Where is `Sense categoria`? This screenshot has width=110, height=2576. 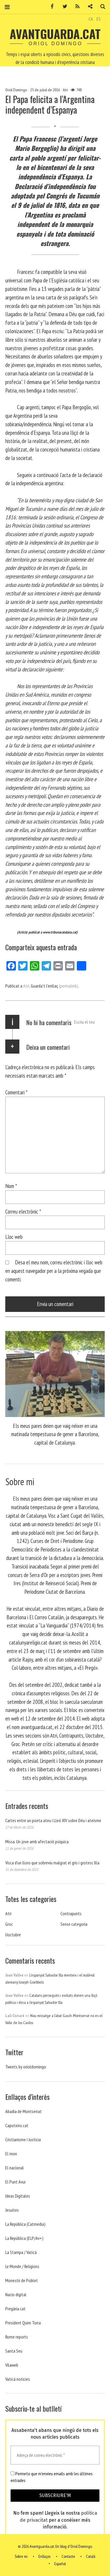
Sense categoria is located at coordinates (73, 1924).